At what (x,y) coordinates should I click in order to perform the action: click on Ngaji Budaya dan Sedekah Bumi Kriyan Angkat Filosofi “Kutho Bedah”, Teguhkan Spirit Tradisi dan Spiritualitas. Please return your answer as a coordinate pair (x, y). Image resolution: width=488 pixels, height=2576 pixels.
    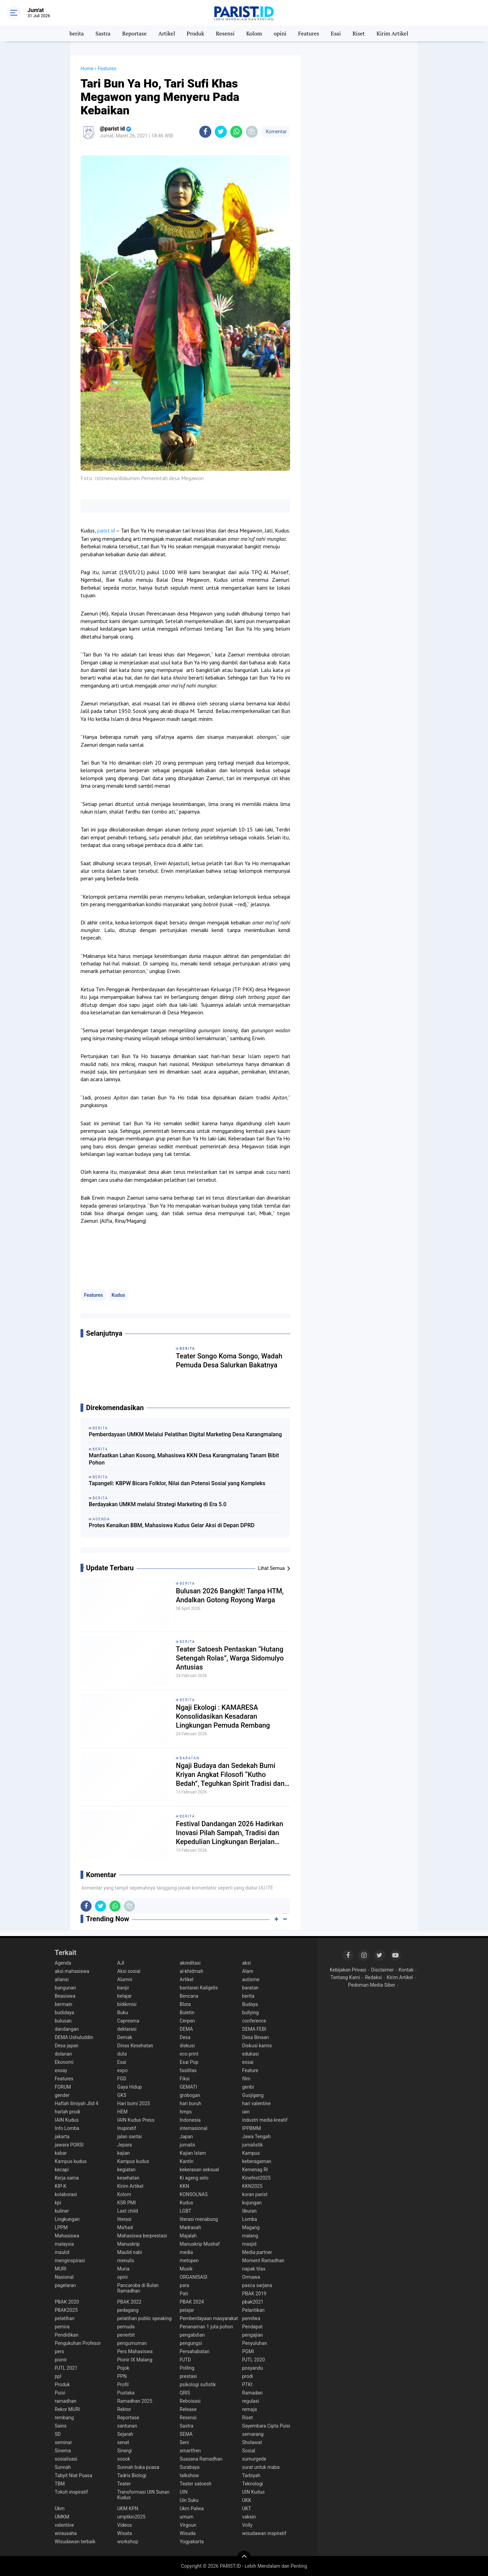
    Looking at the image, I should click on (230, 1774).